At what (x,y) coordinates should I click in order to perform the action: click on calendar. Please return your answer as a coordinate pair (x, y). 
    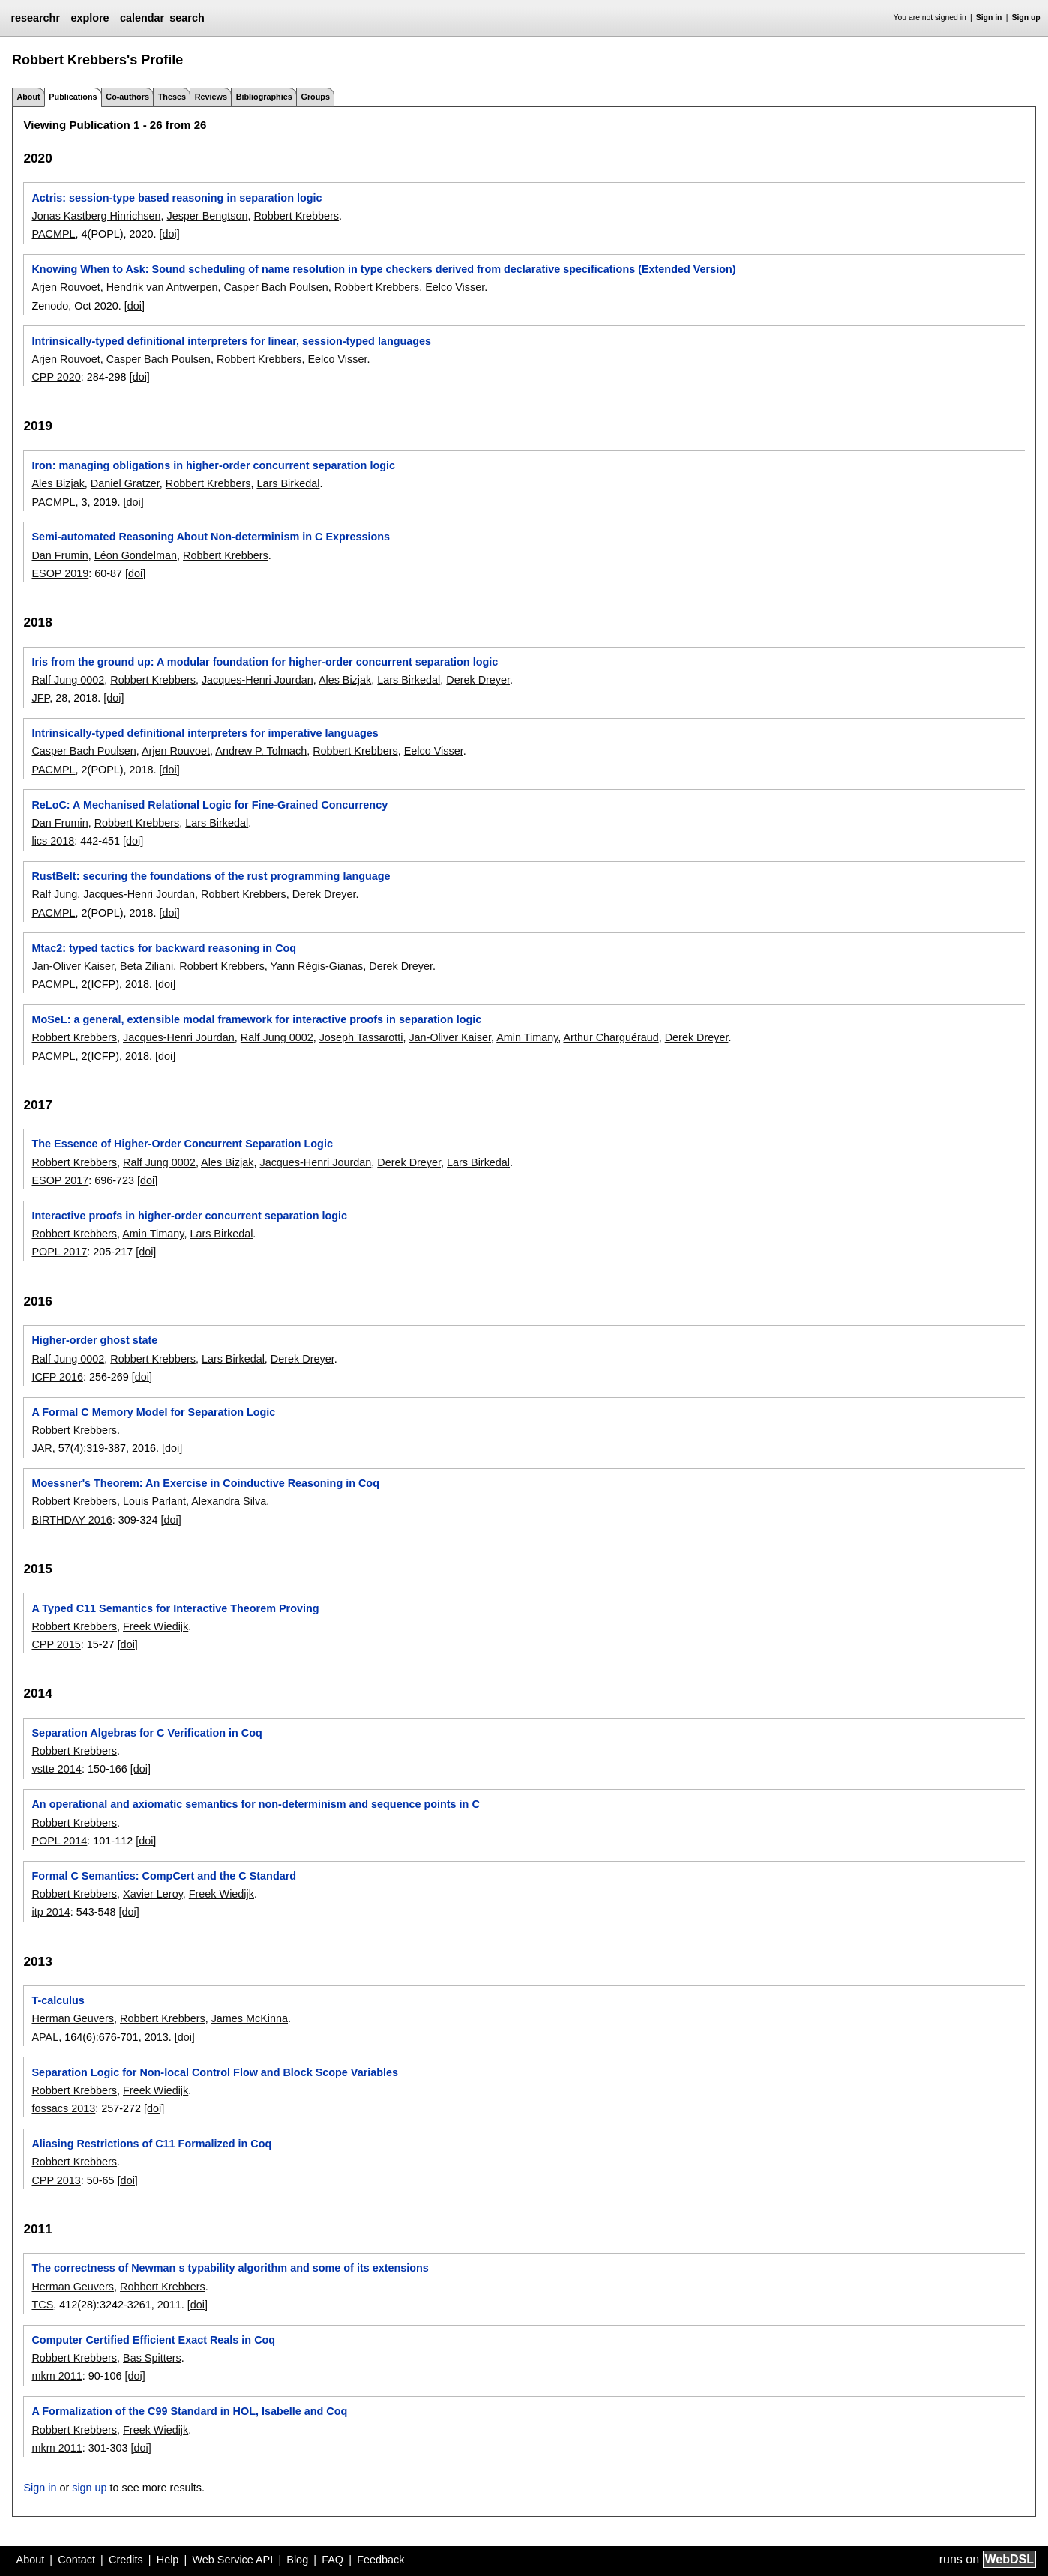
    Looking at the image, I should click on (142, 18).